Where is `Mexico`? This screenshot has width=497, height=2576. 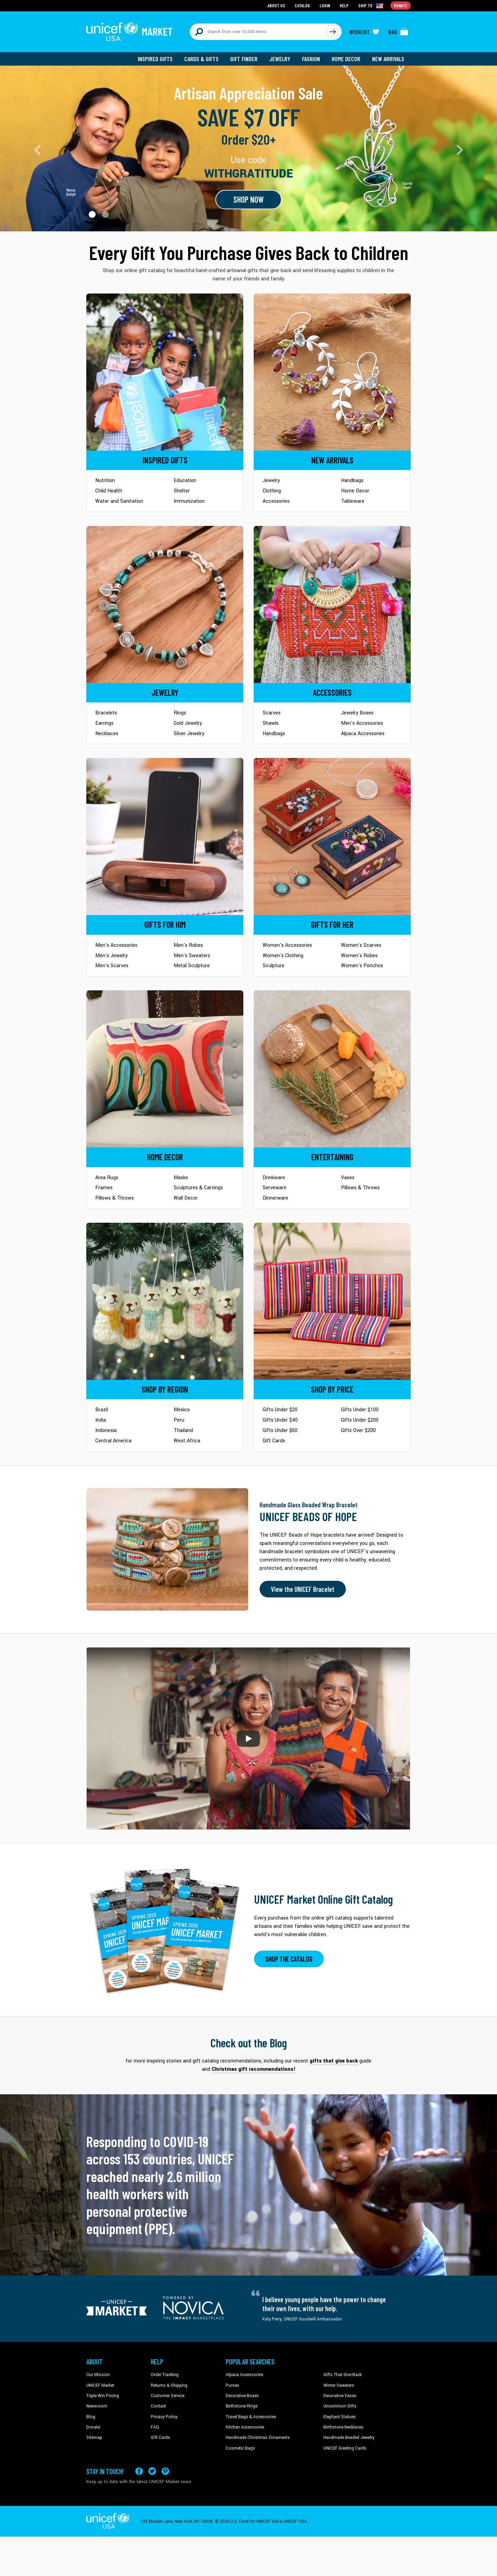
Mexico is located at coordinates (182, 1409).